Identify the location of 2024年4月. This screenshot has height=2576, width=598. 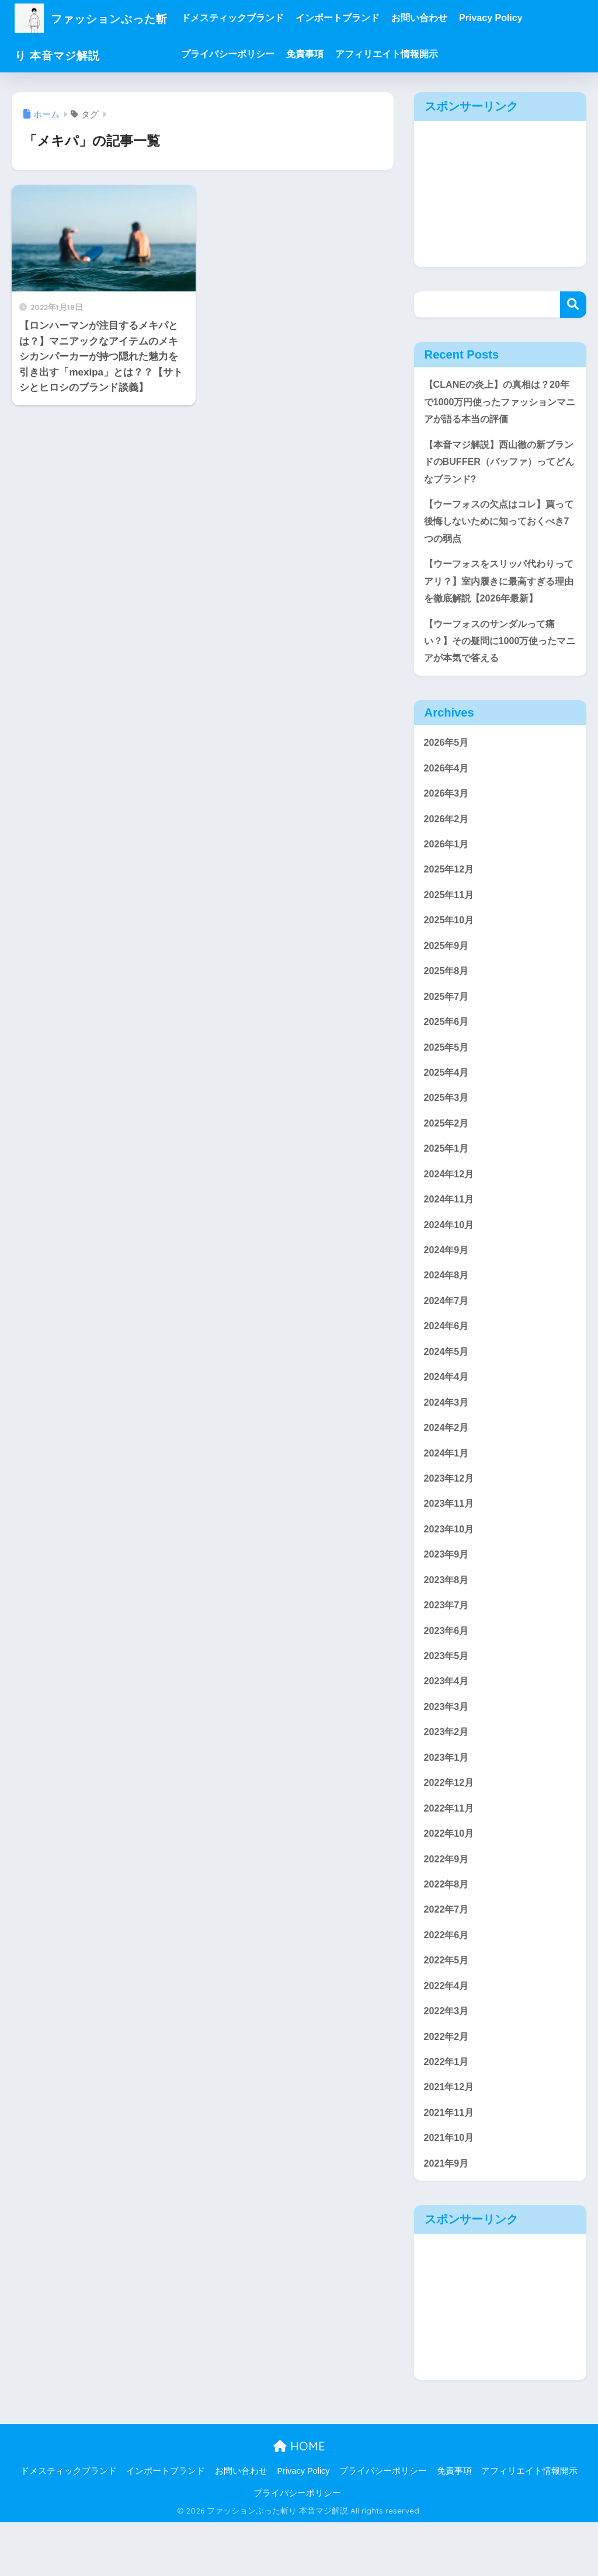
(447, 1406).